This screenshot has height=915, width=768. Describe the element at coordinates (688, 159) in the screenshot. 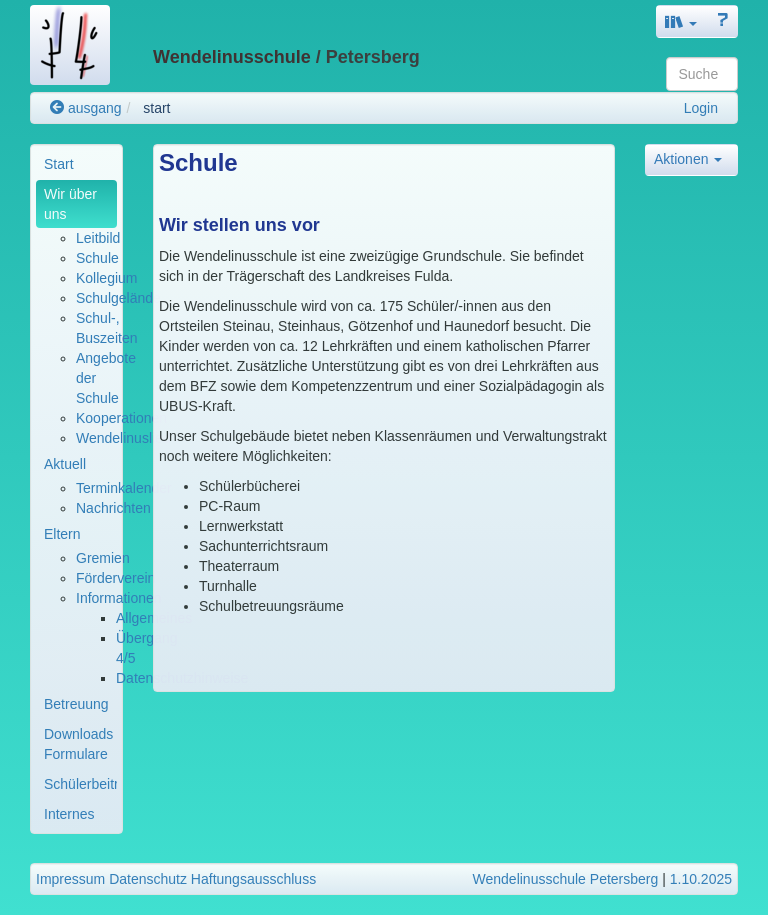

I see `Aktionen [button]` at that location.